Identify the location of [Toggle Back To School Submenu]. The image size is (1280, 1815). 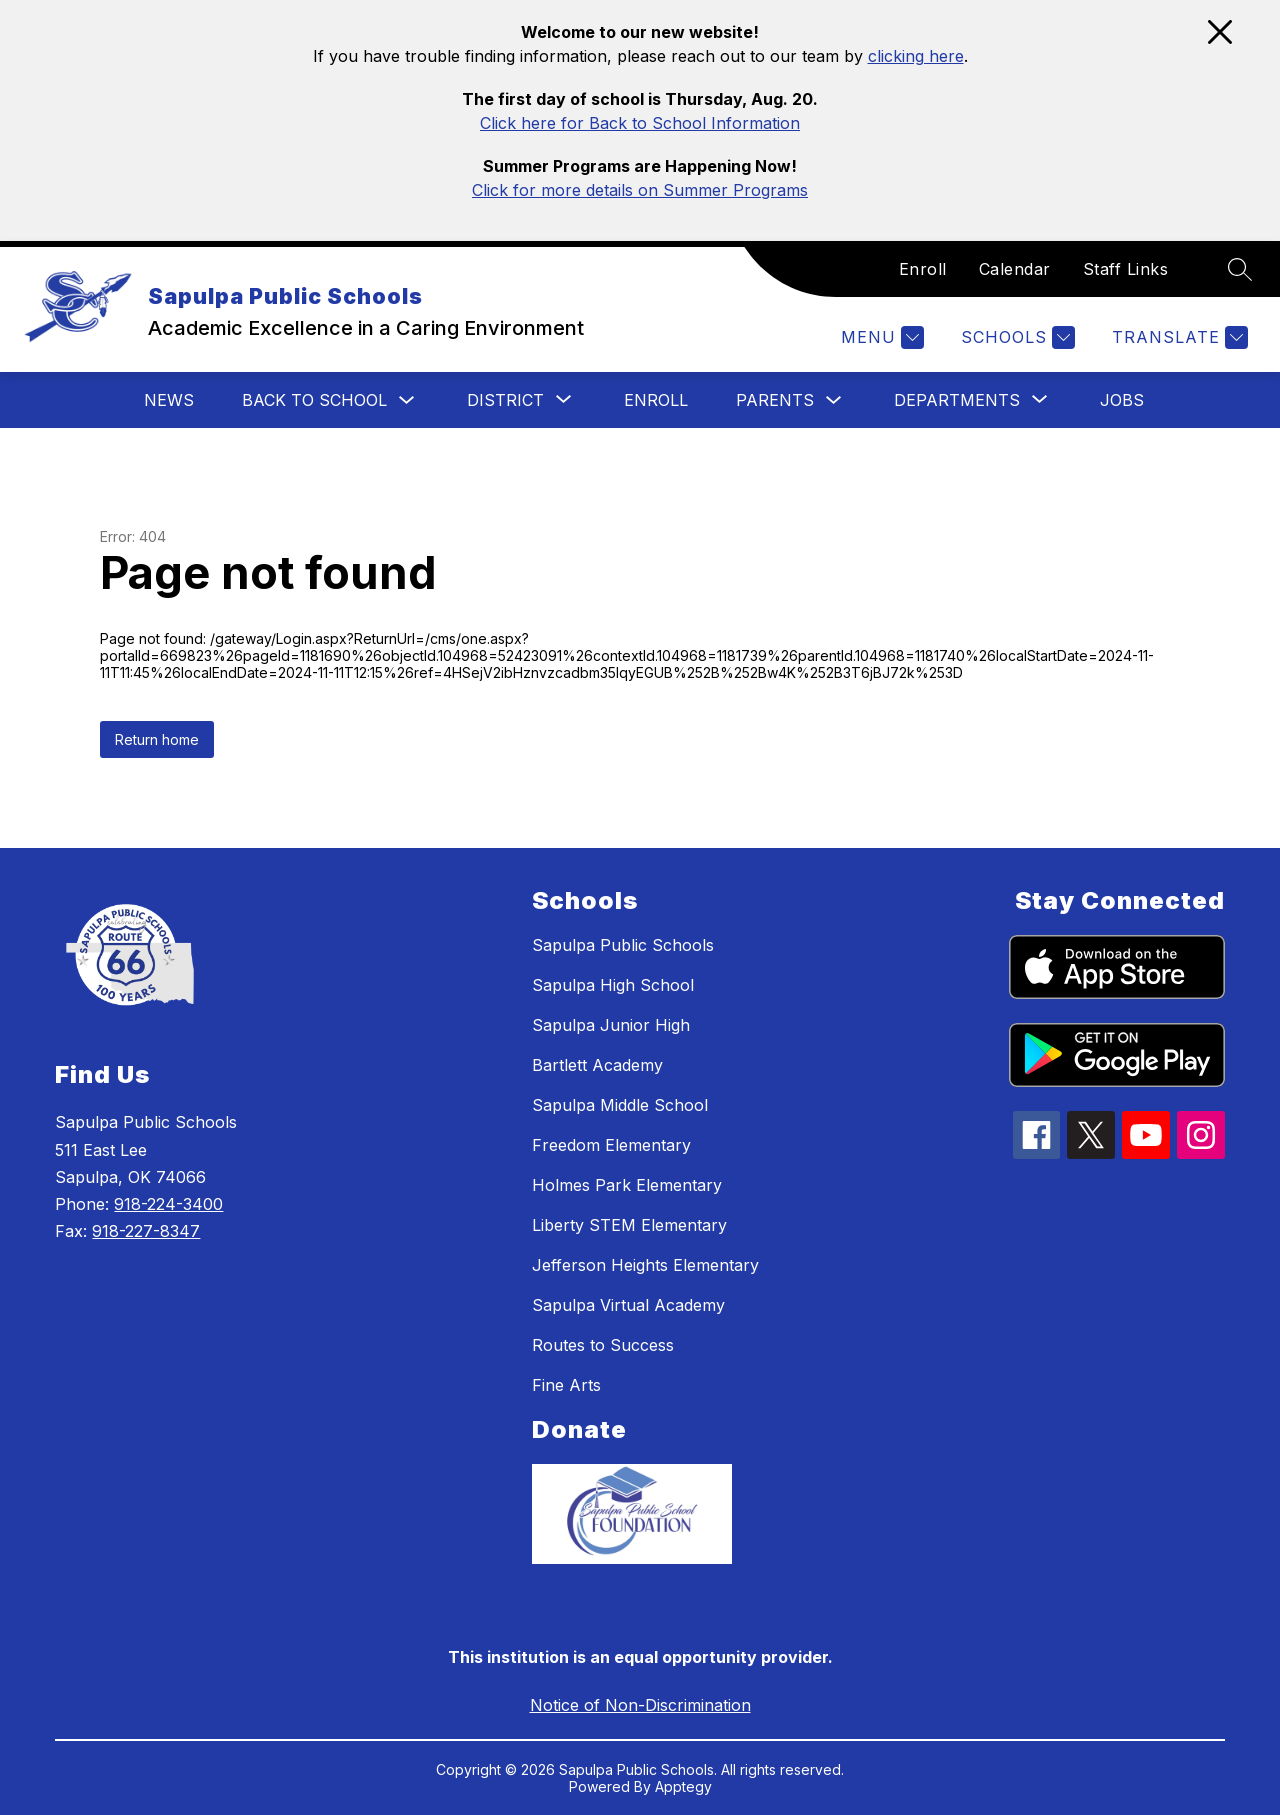
(407, 400).